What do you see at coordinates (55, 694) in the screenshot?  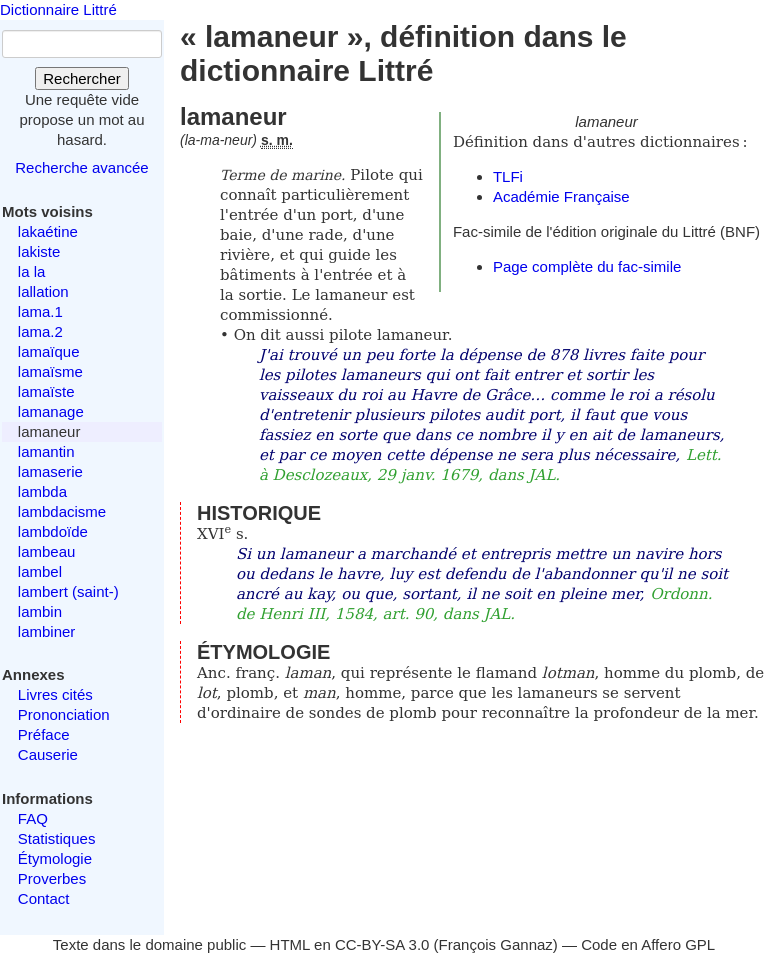 I see `Livres cités` at bounding box center [55, 694].